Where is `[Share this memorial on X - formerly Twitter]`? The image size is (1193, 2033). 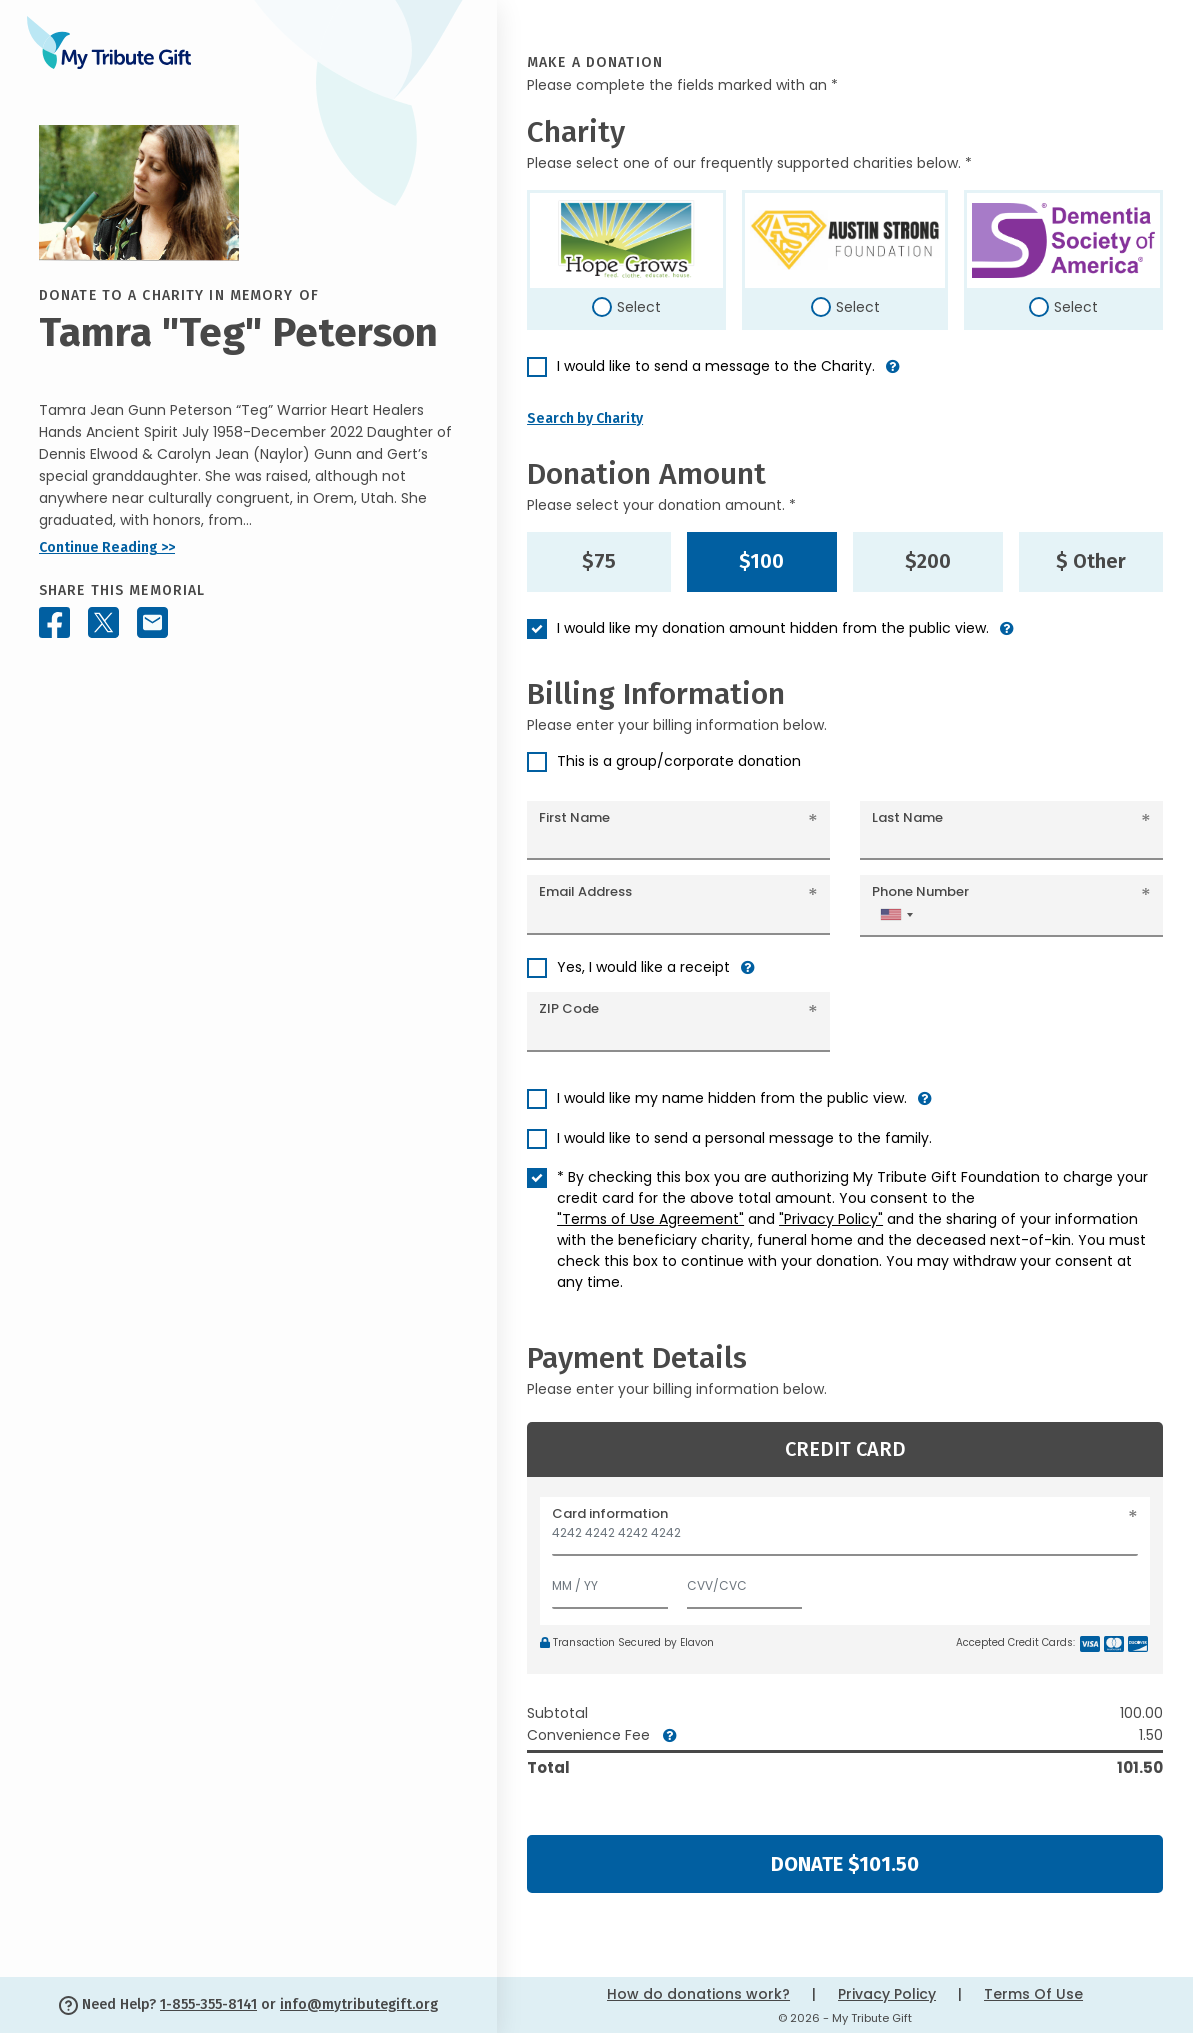
[Share this memorial on X - formerly Twitter] is located at coordinates (103, 622).